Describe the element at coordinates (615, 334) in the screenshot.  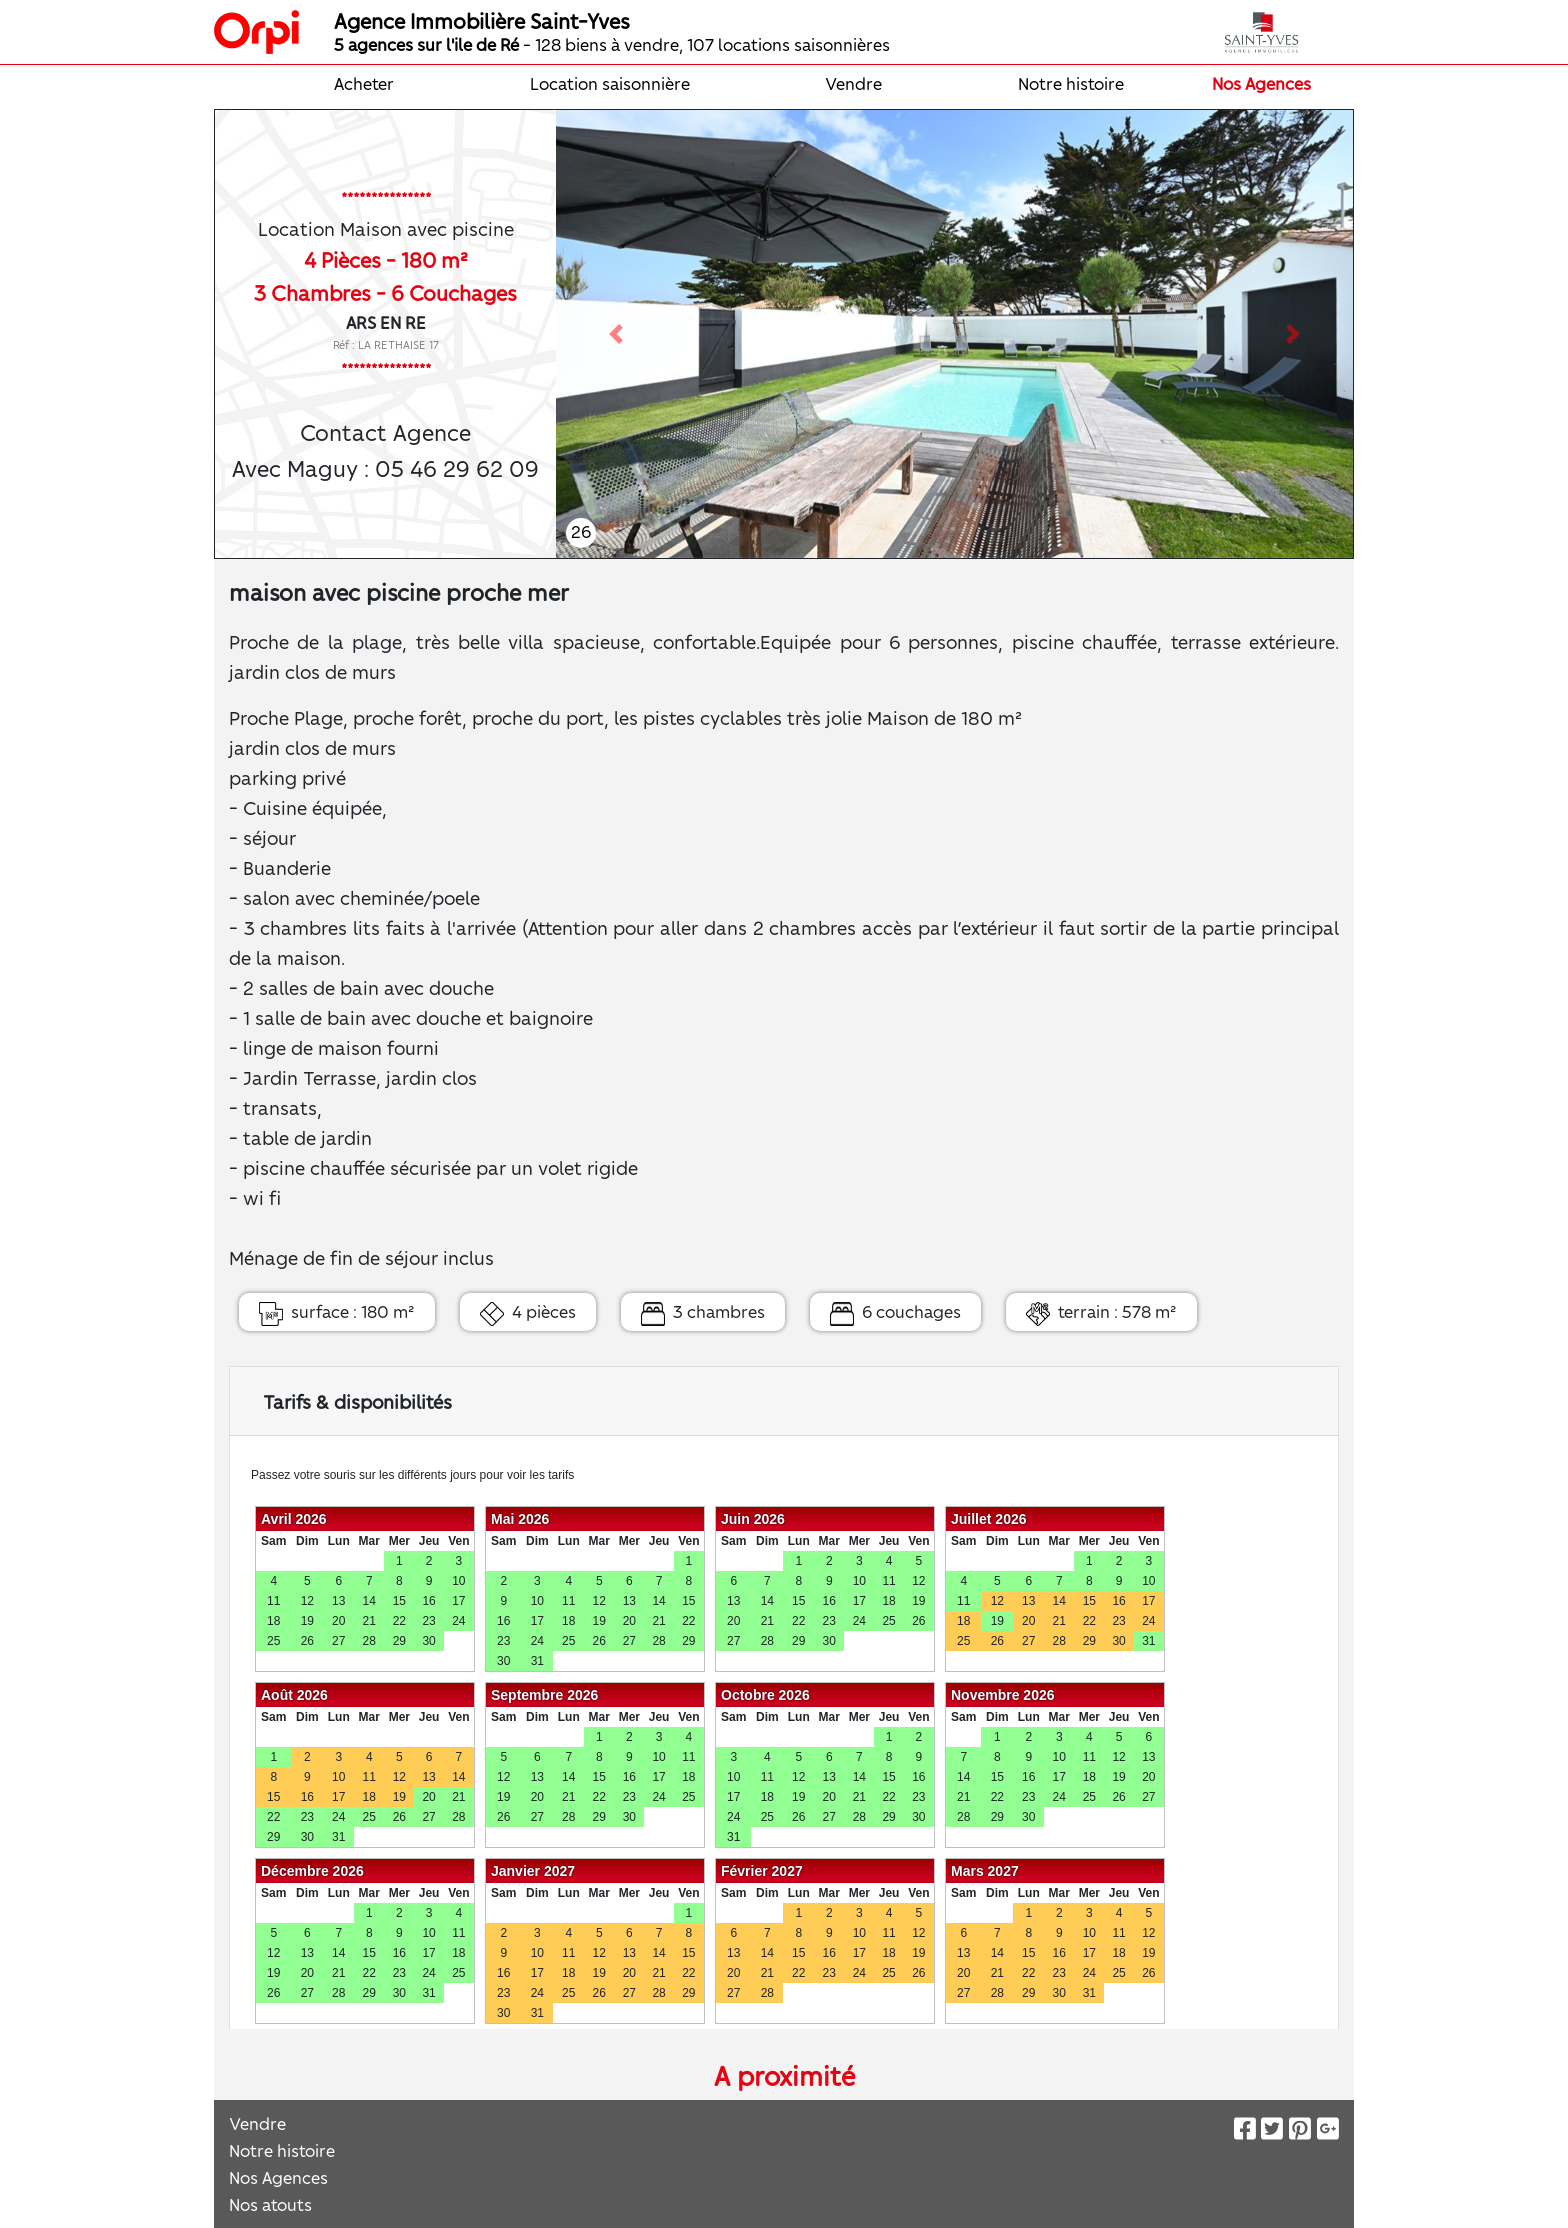
I see `[button]` at that location.